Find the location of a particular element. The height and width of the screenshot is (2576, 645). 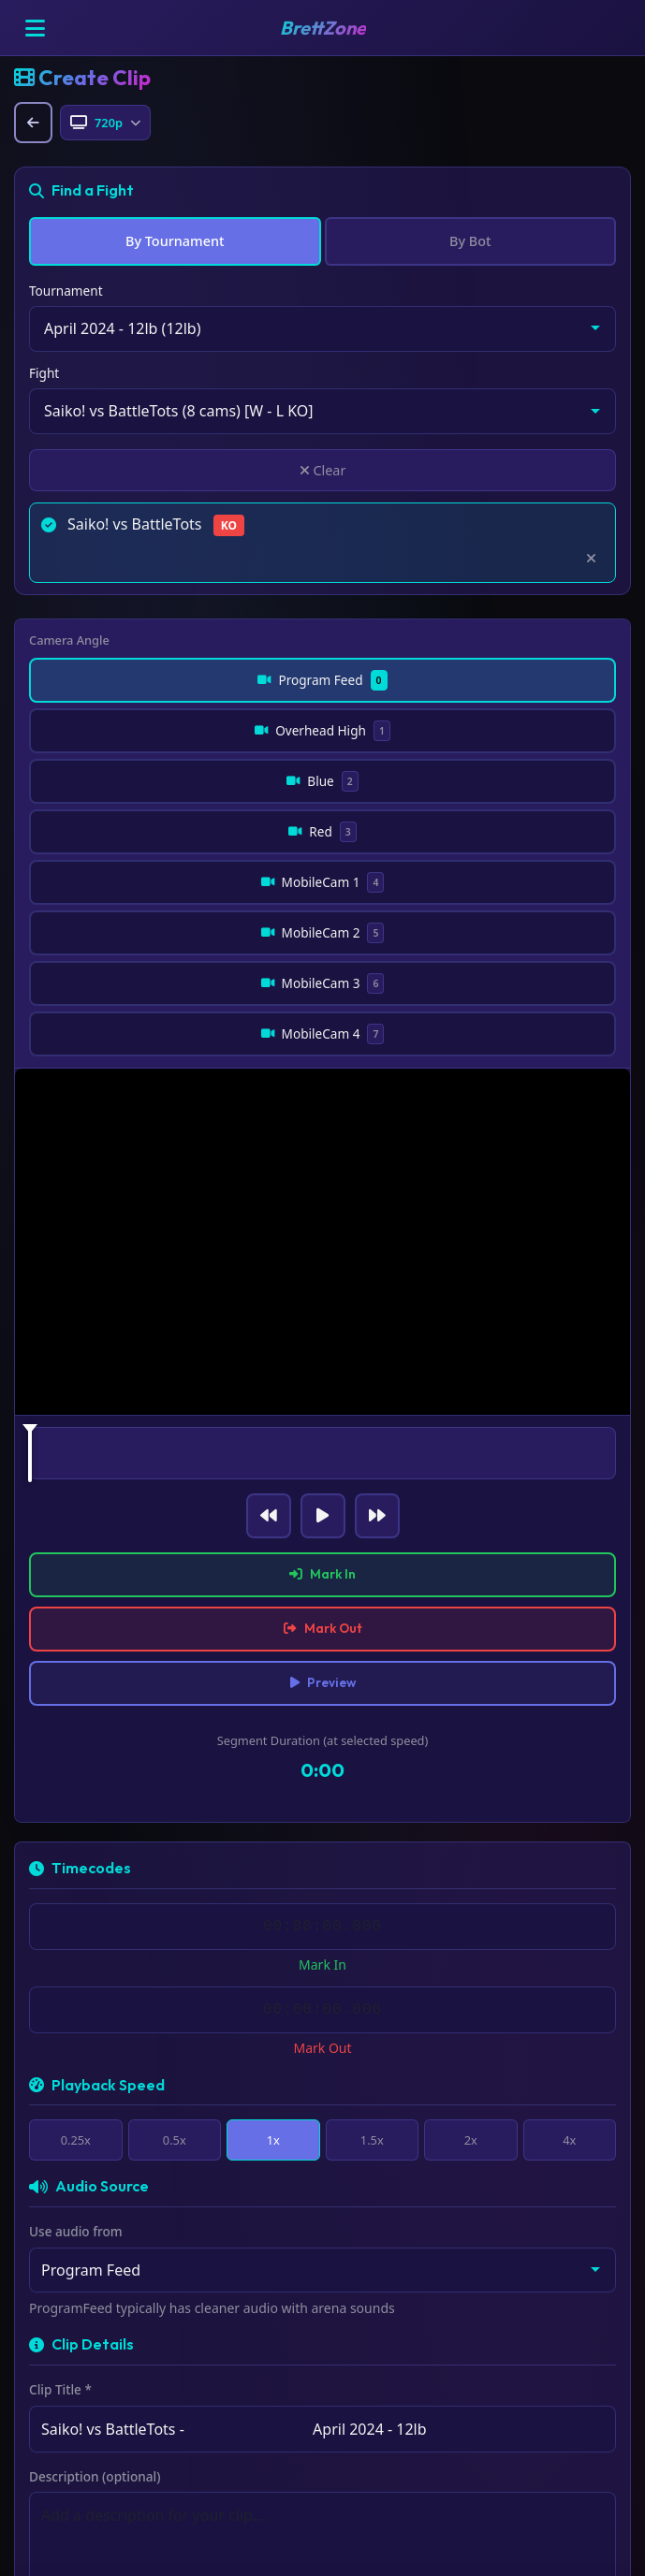

Mark In is located at coordinates (322, 1386).